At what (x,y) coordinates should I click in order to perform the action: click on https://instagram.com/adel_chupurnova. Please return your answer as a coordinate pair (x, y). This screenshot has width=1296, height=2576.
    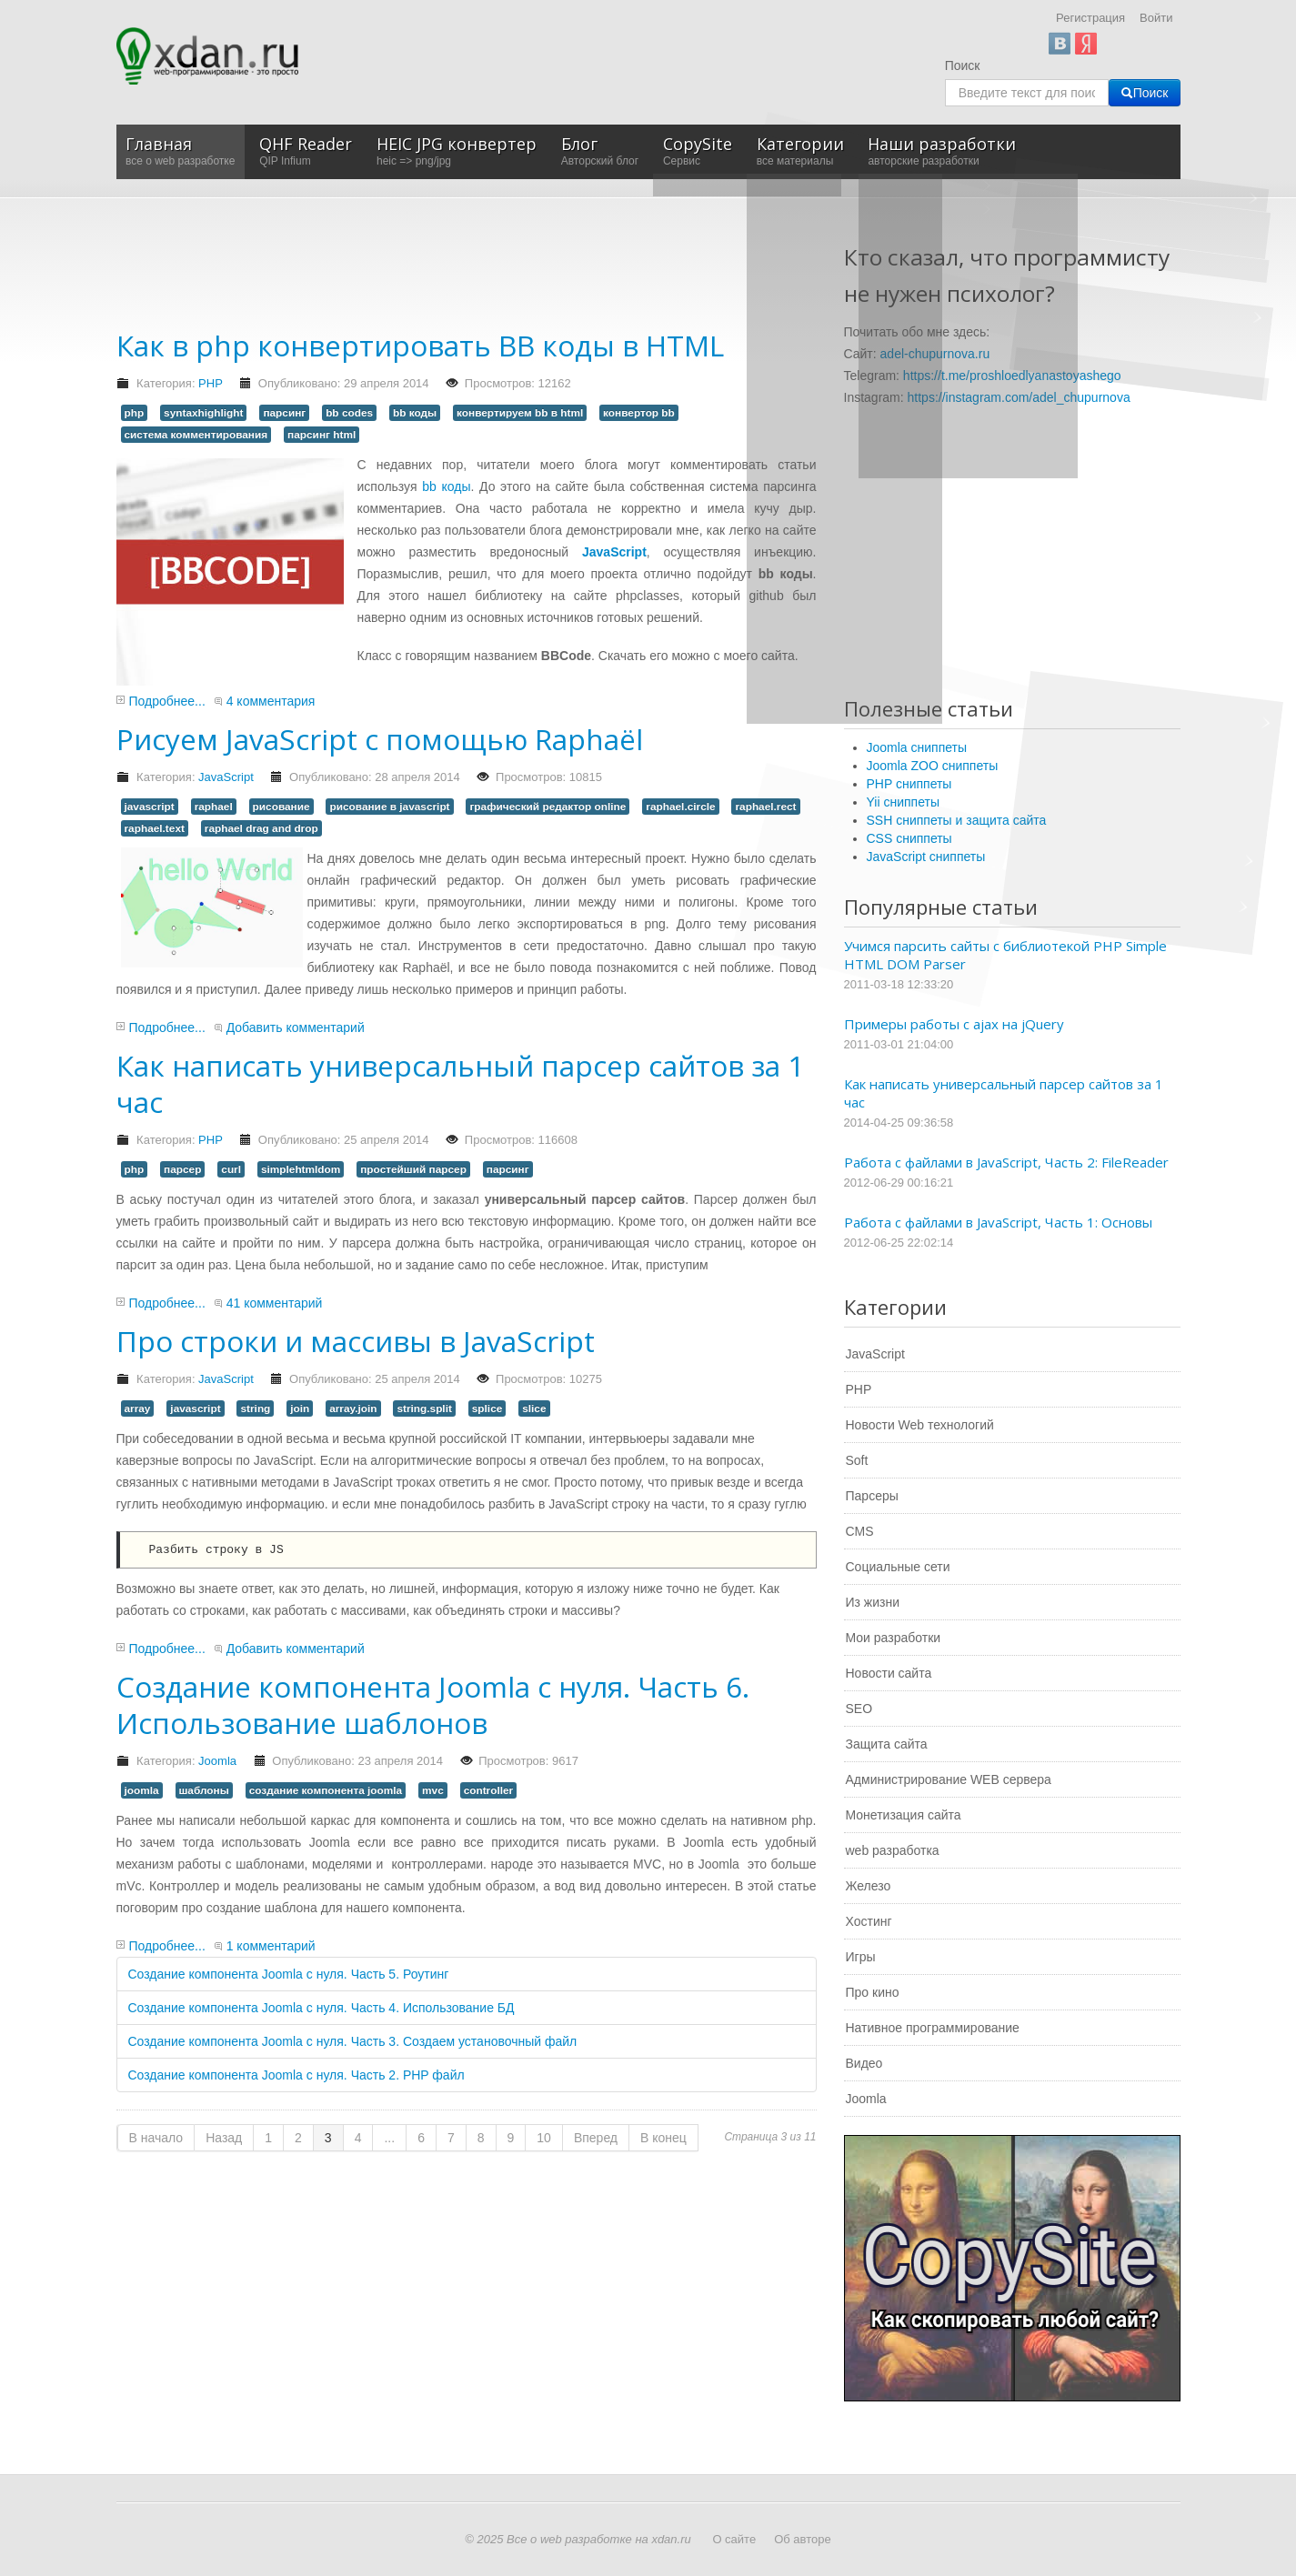
    Looking at the image, I should click on (1019, 397).